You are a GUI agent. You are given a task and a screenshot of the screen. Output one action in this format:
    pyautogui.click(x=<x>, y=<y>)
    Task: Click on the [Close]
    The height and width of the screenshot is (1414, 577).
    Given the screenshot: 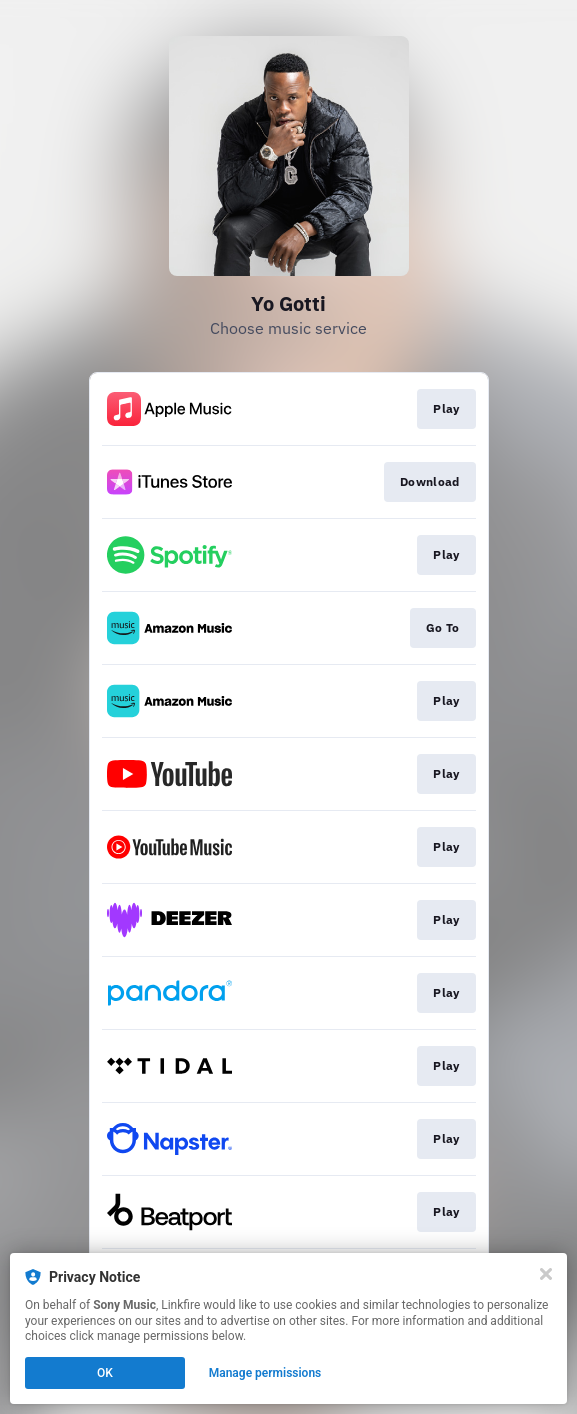 What is the action you would take?
    pyautogui.click(x=546, y=1274)
    